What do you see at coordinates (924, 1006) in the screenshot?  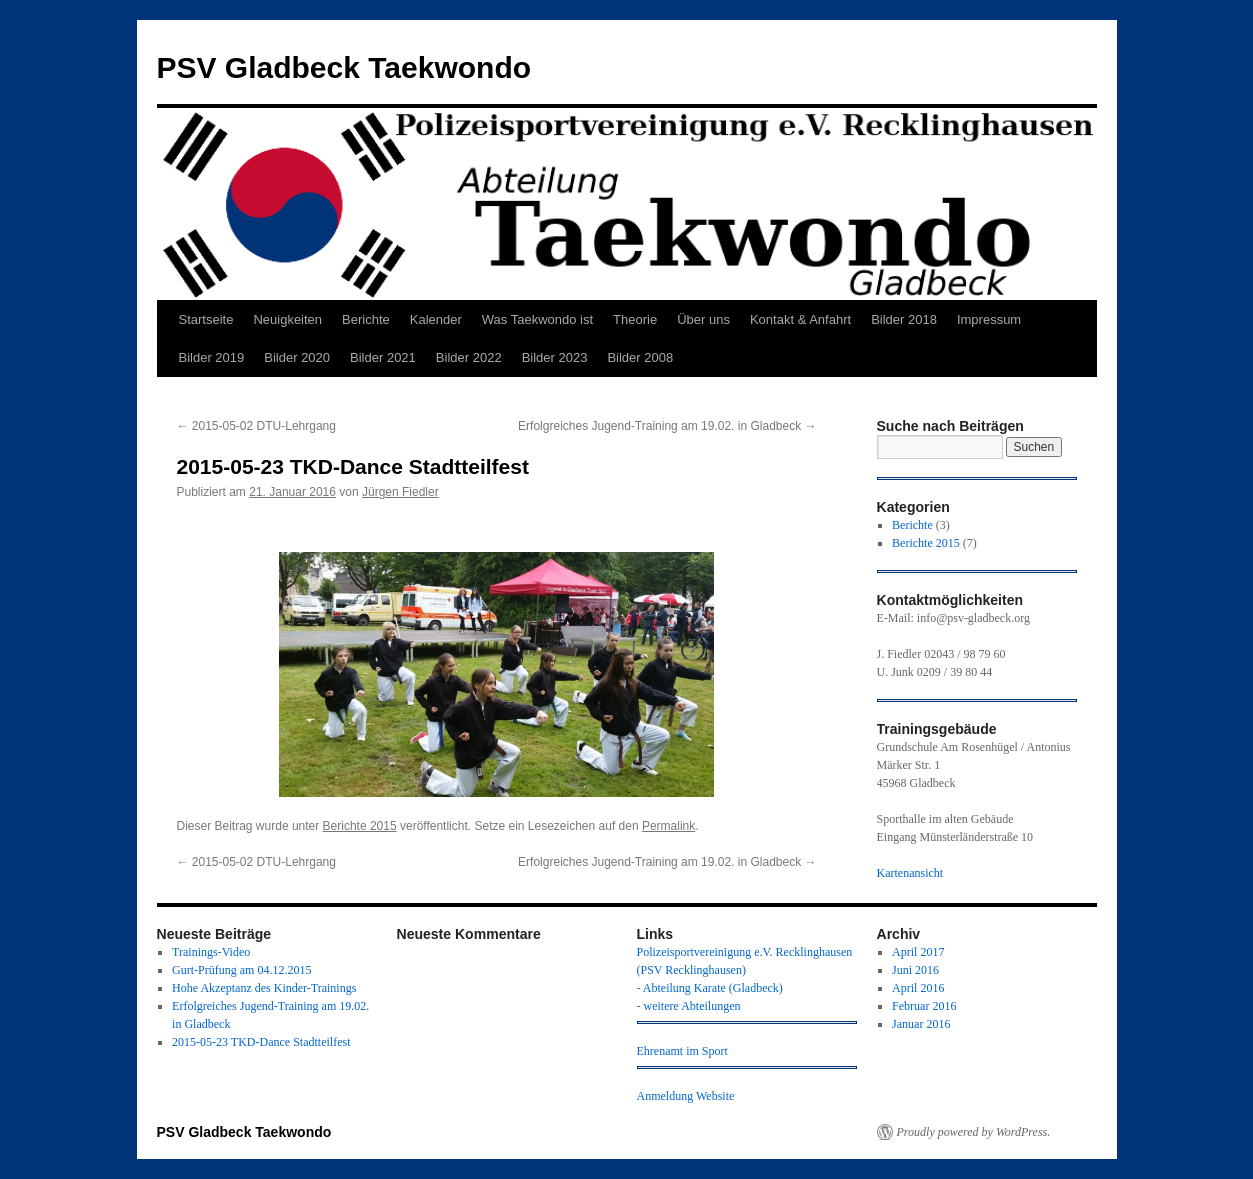 I see `Februar 2016` at bounding box center [924, 1006].